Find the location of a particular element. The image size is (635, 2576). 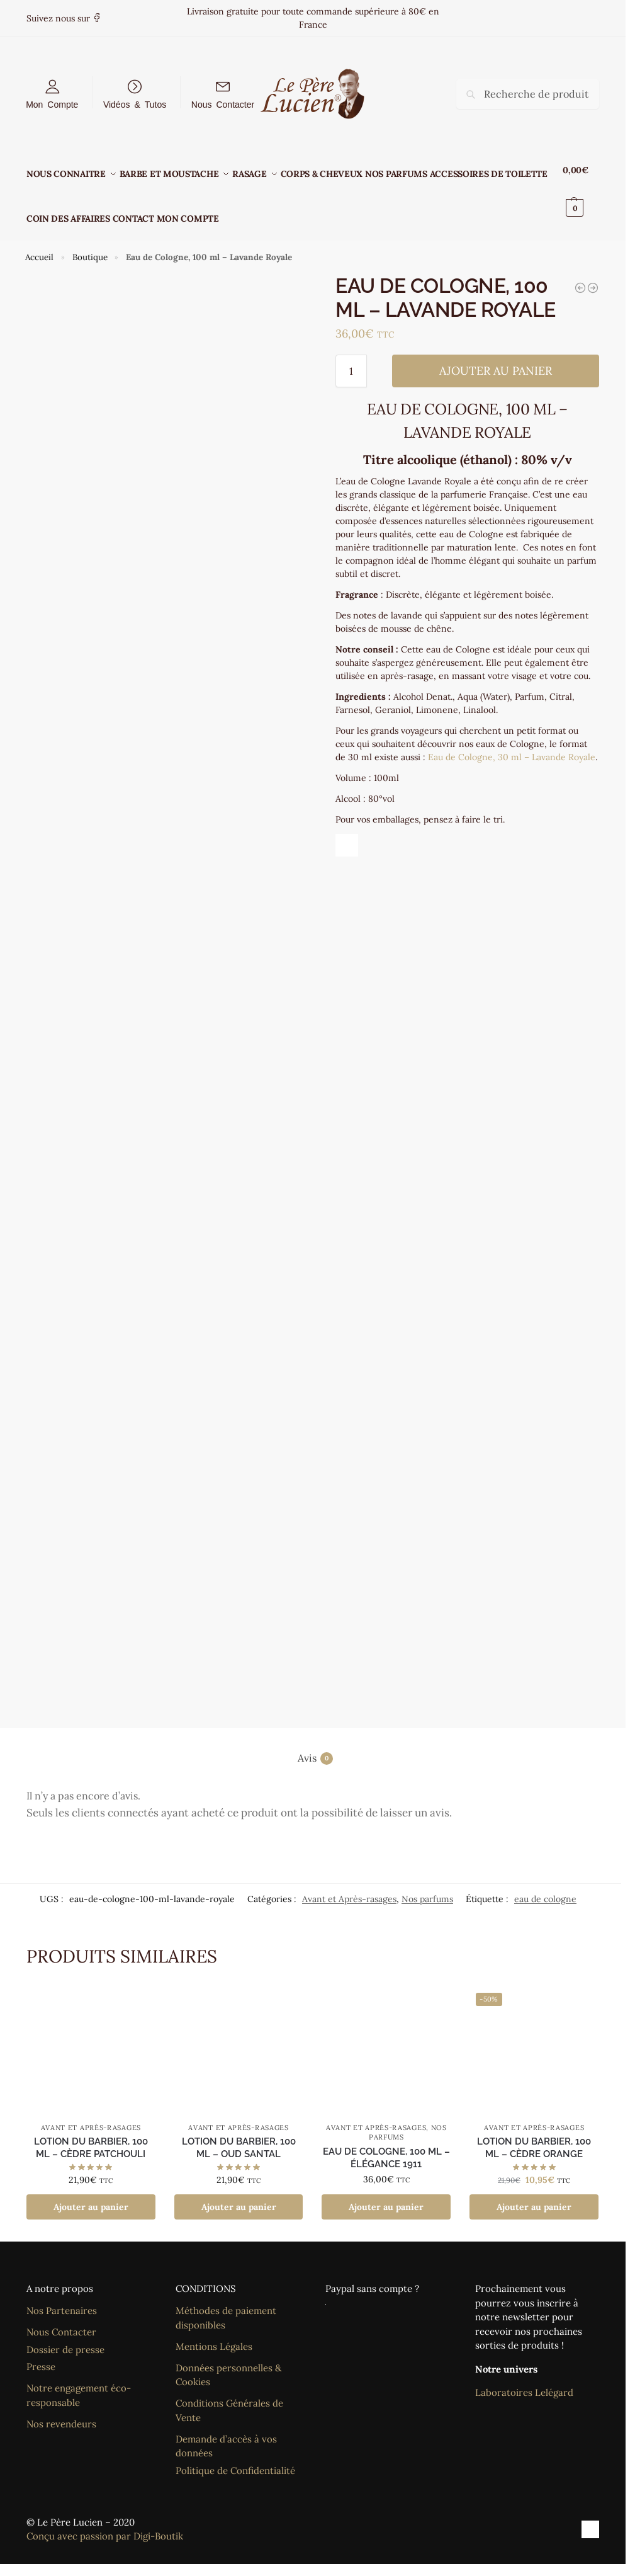

Ajouter au panier [Ajouter au panier : “Lotion du barbier, 100 ml - Oud Santal”] is located at coordinates (238, 2193).